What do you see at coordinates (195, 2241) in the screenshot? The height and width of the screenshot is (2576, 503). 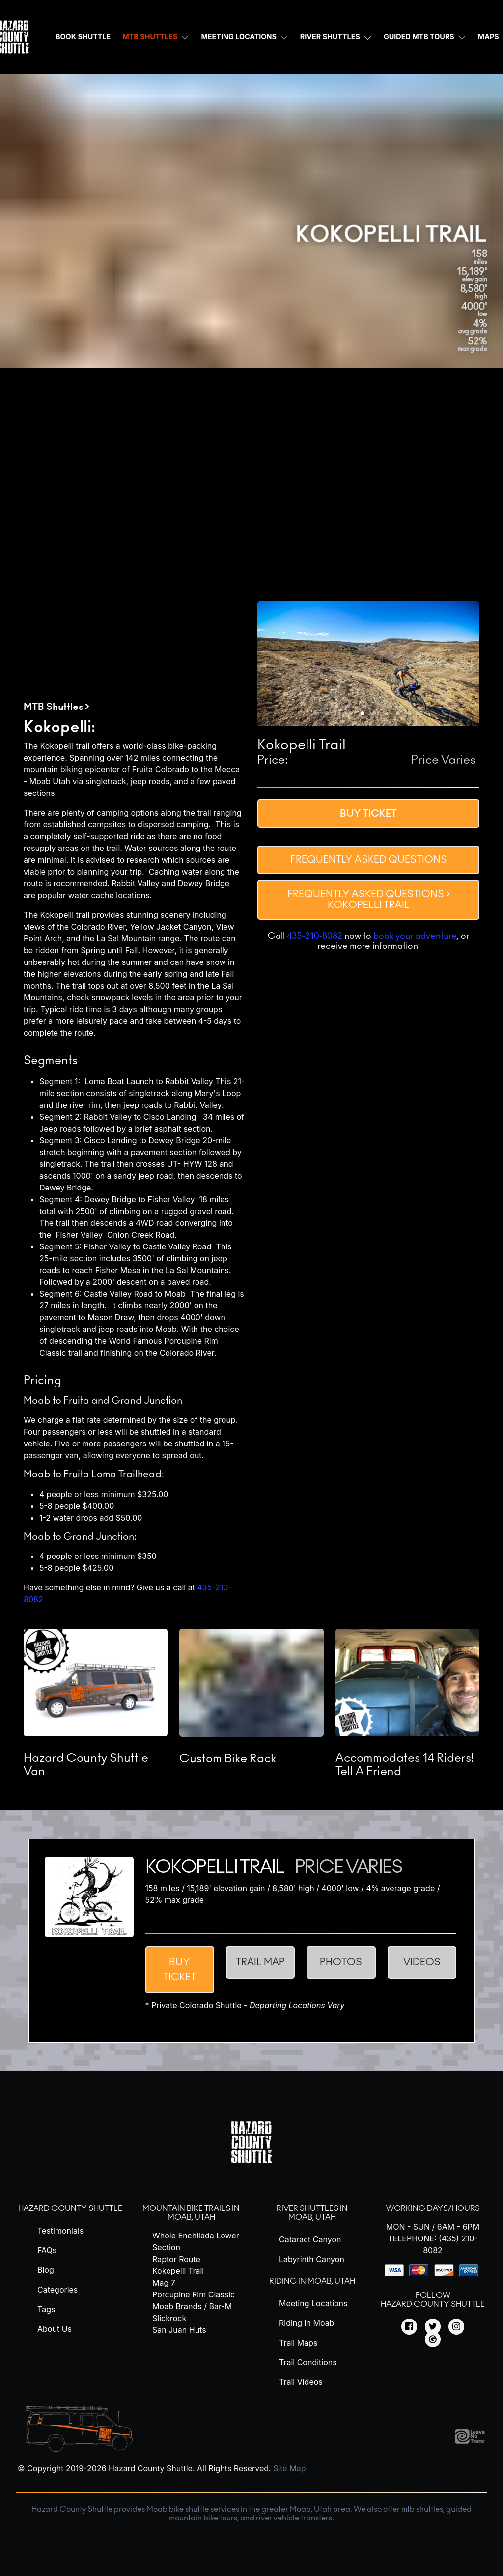 I see `Whole Enchilada Lower Section` at bounding box center [195, 2241].